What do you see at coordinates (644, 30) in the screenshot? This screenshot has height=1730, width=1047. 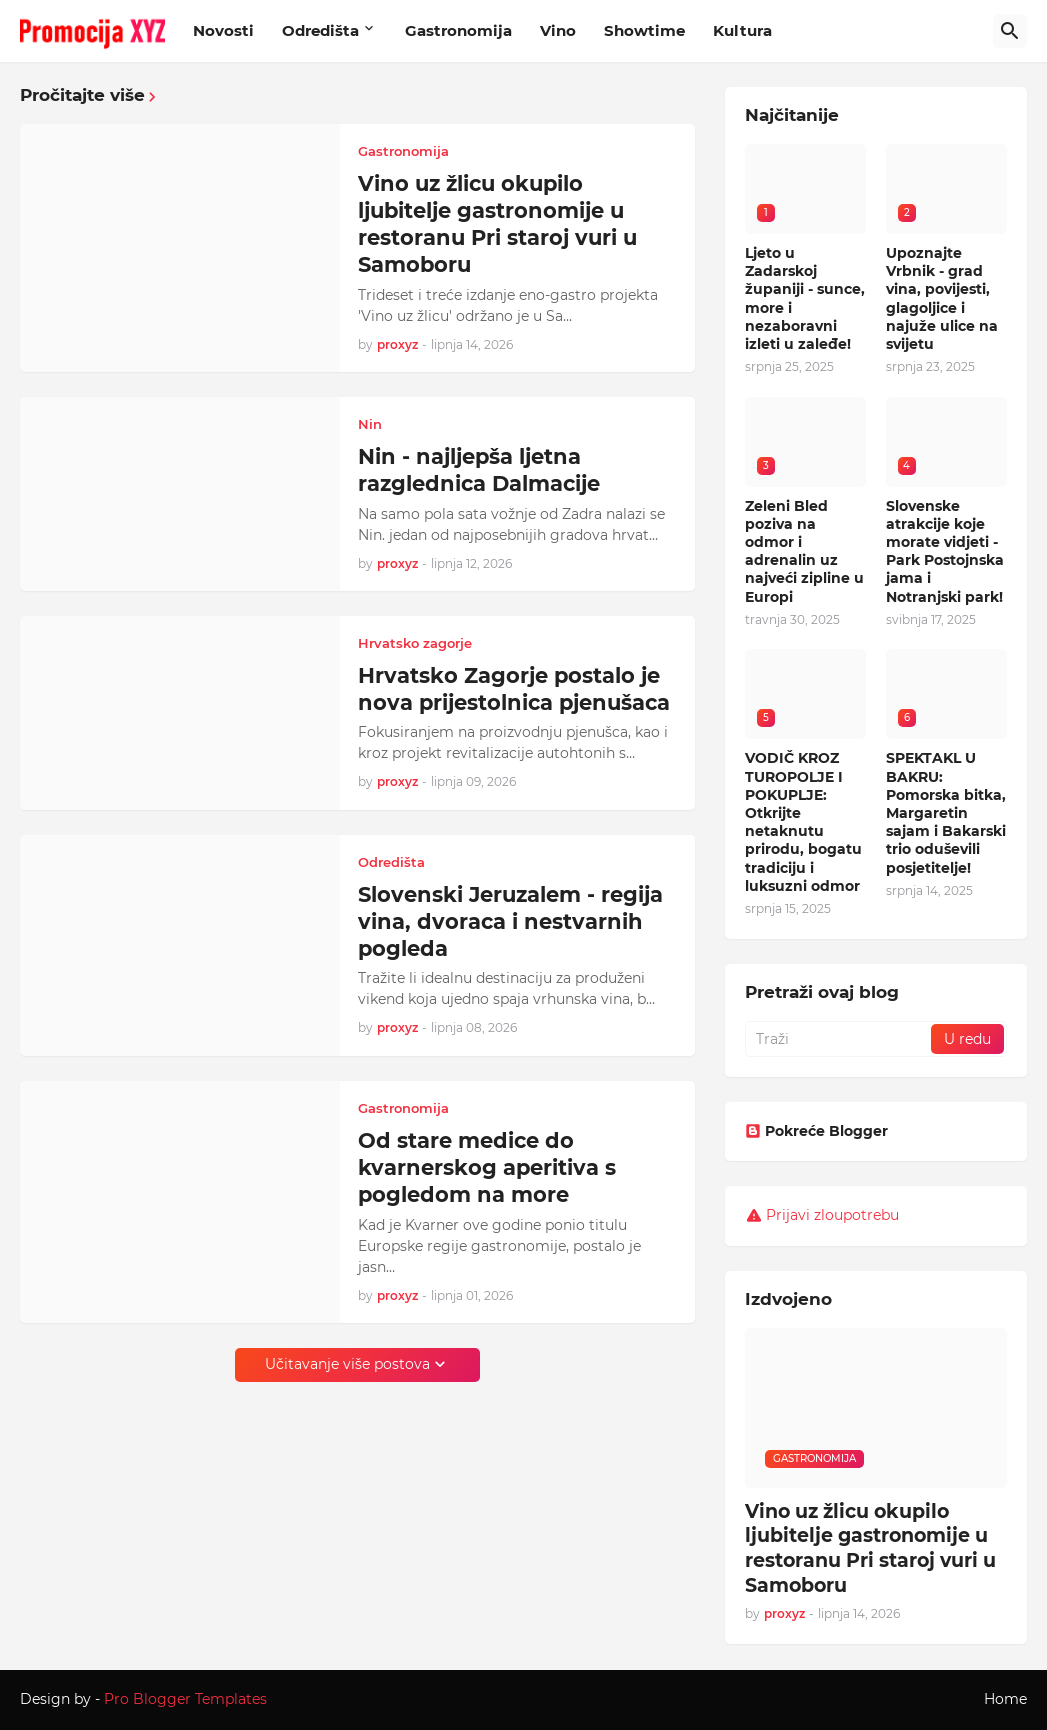 I see `Showtime` at bounding box center [644, 30].